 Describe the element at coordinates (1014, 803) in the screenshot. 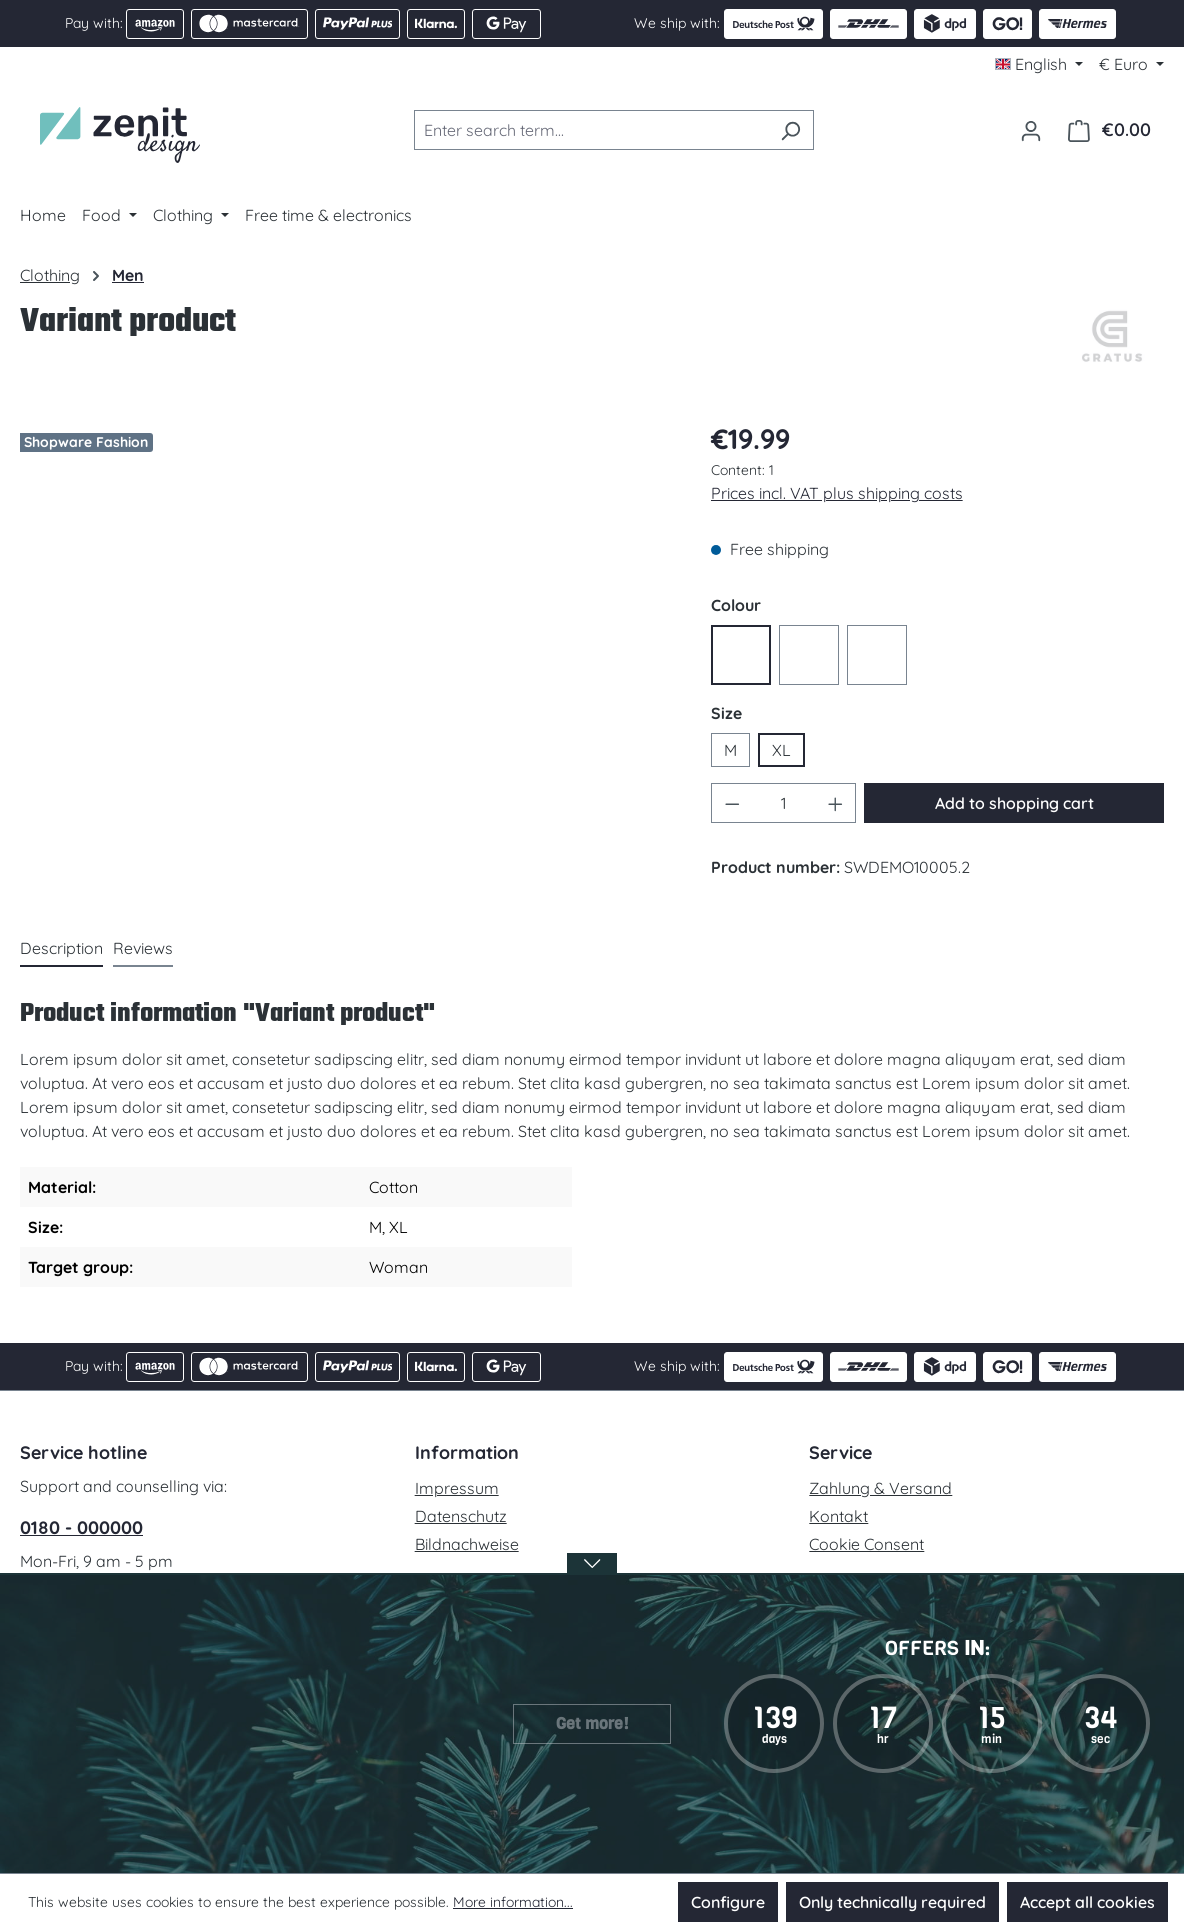

I see `Add to shopping cart` at that location.